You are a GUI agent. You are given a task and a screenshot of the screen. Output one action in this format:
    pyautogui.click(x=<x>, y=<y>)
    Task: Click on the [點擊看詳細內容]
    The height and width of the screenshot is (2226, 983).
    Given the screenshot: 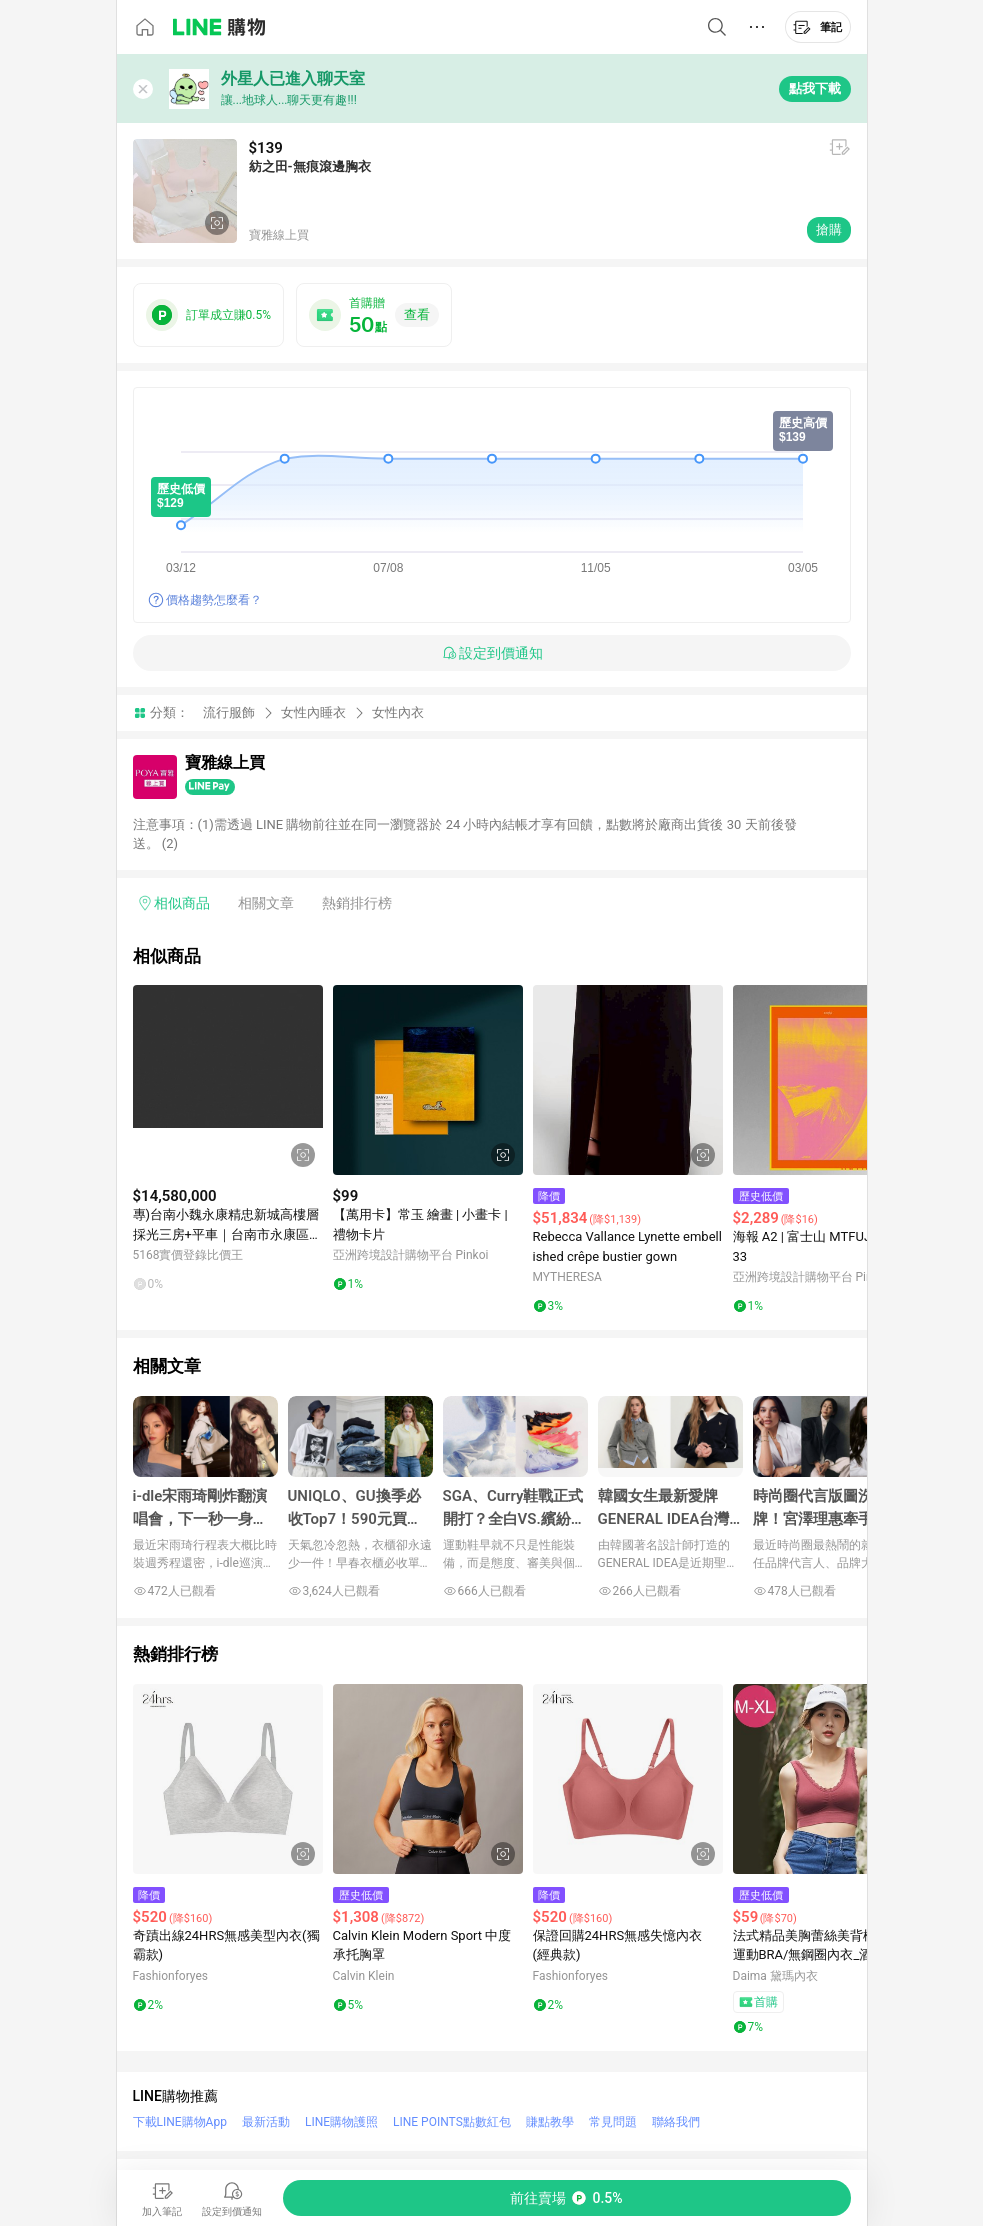 What is the action you would take?
    pyautogui.click(x=228, y=1080)
    